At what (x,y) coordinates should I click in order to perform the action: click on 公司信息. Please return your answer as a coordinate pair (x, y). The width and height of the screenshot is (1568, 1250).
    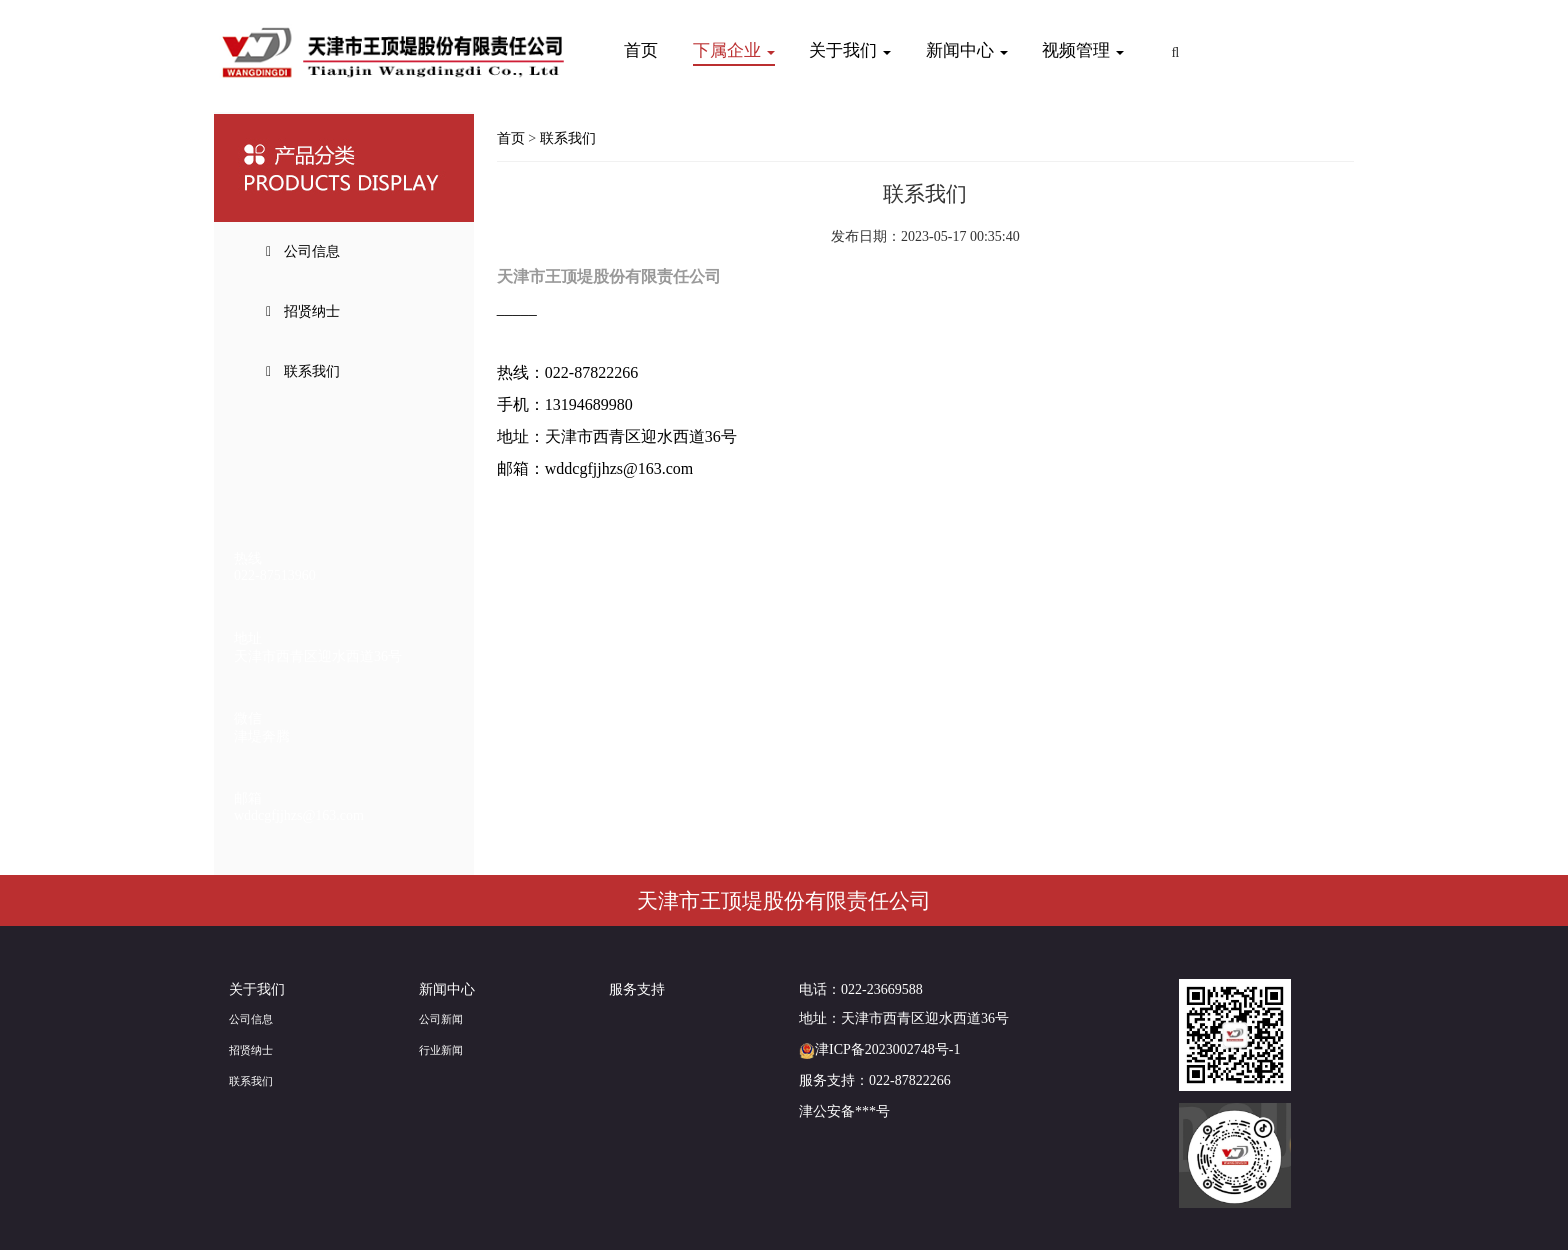
    Looking at the image, I should click on (251, 1019).